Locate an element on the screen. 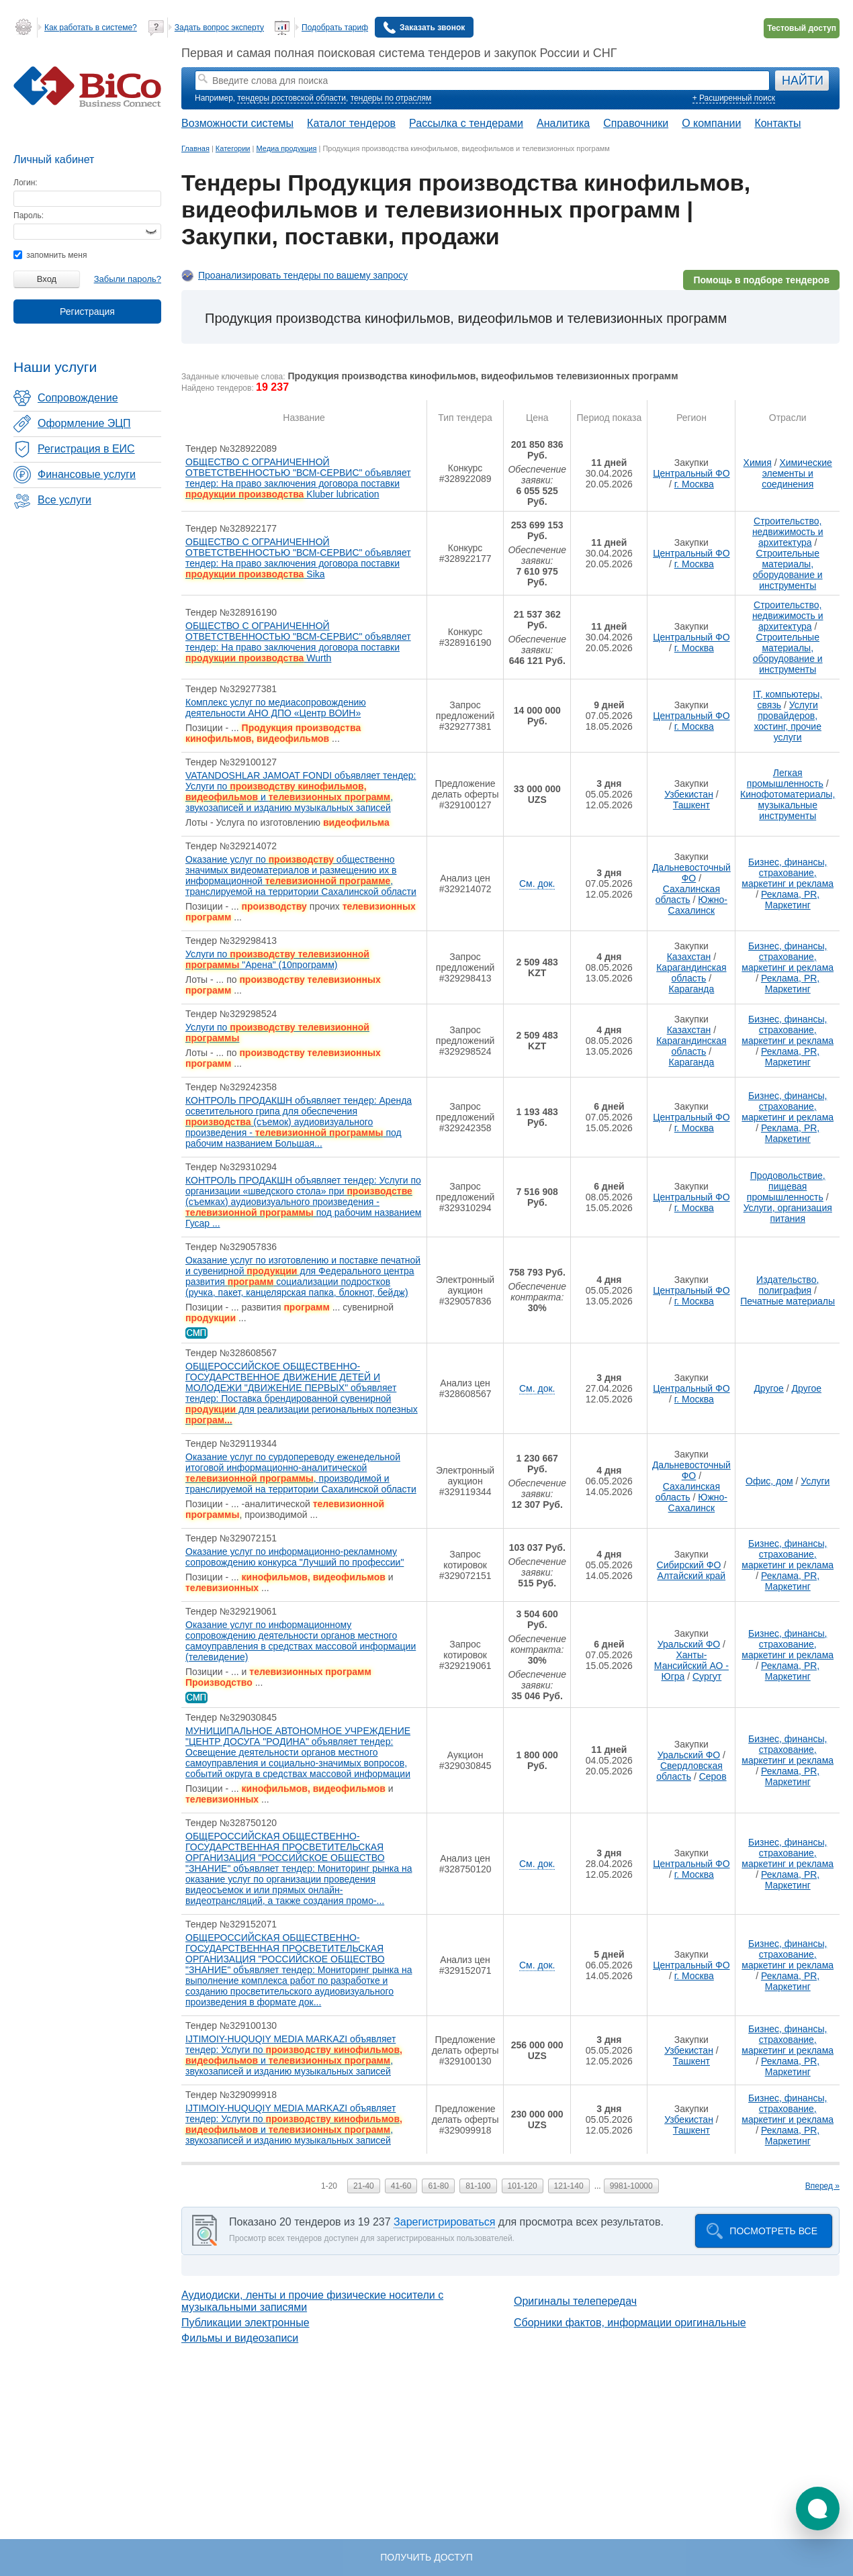 Image resolution: width=853 pixels, height=2576 pixels. VATANDOSHLAR JAMOAT FONDI объявляет тендер: Услуги по и , звукозаписей и изданию музыкальных записей is located at coordinates (300, 791).